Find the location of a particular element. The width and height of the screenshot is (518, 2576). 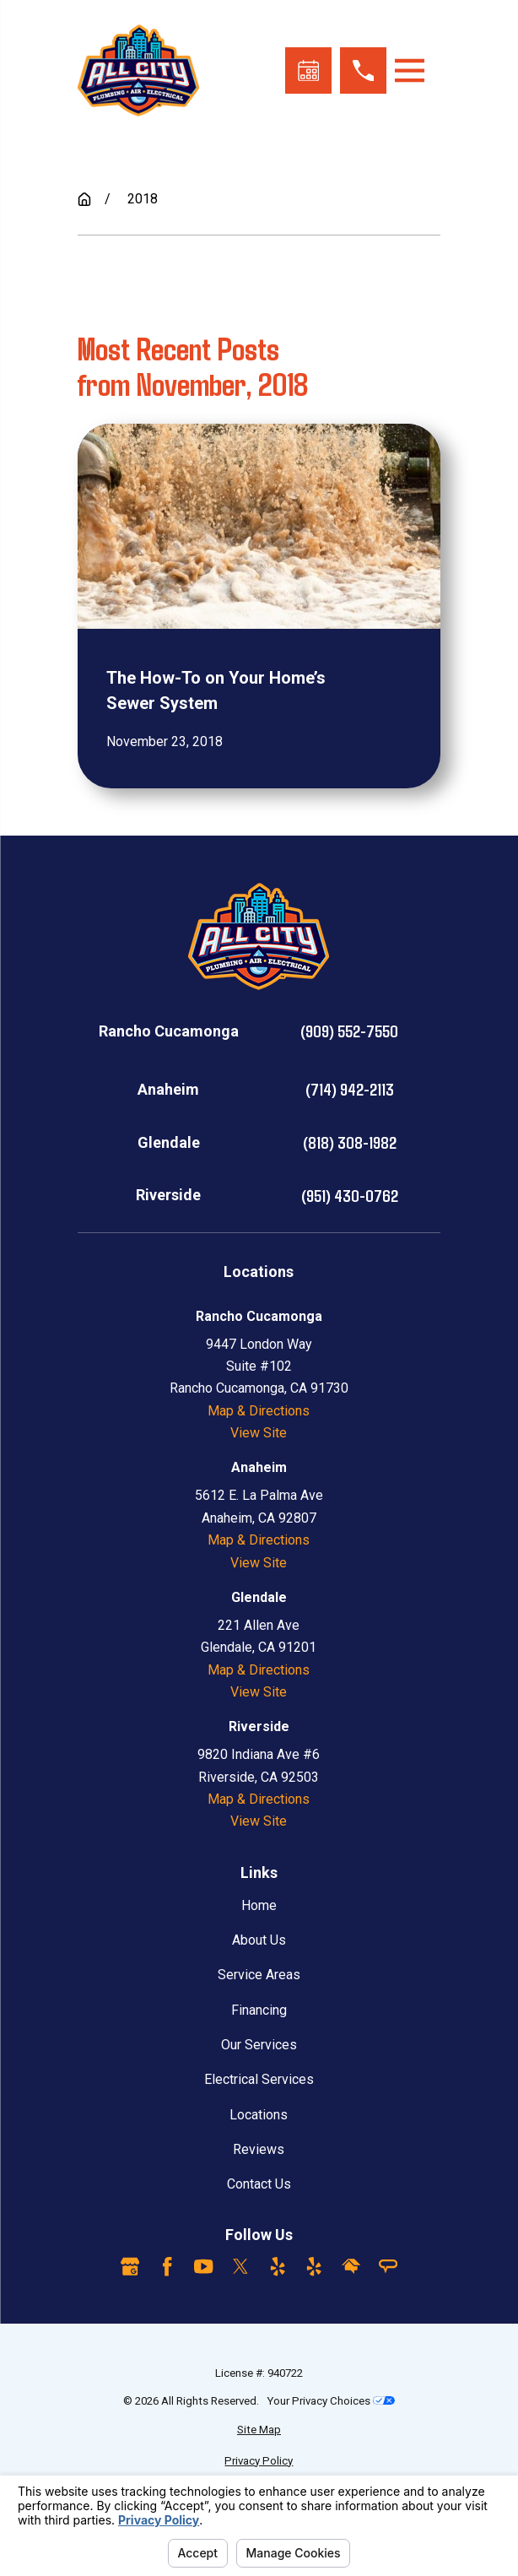

Map & Directions is located at coordinates (259, 1411).